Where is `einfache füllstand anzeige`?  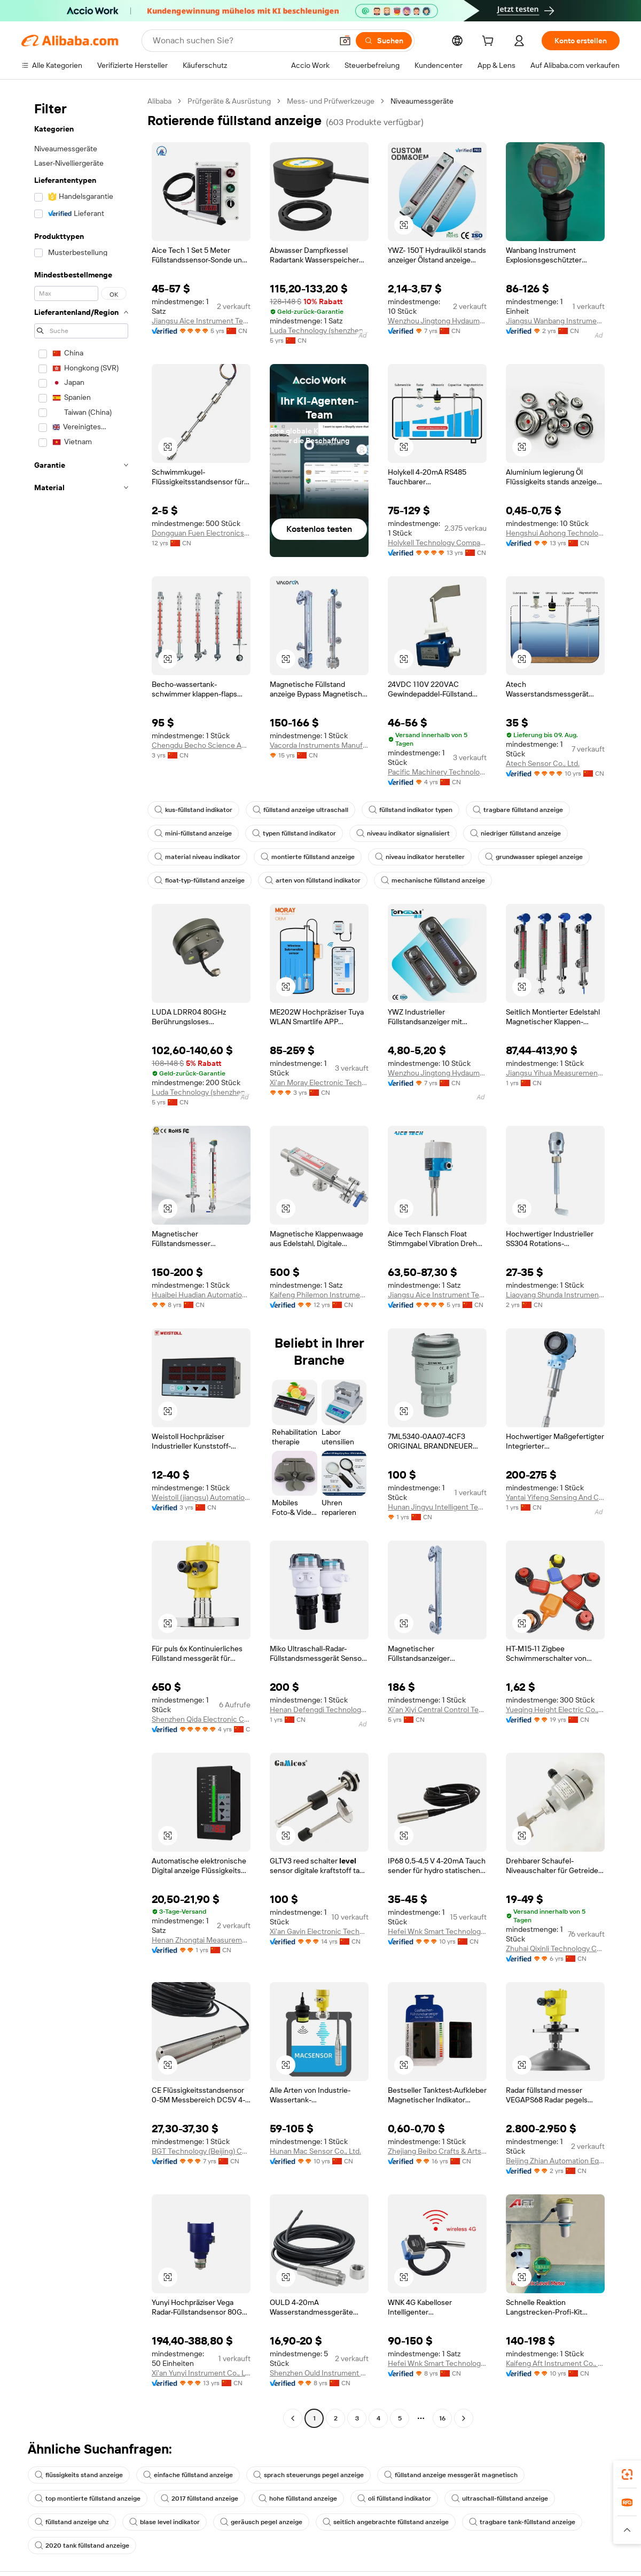
einfache füllstand anzeige is located at coordinates (192, 2475).